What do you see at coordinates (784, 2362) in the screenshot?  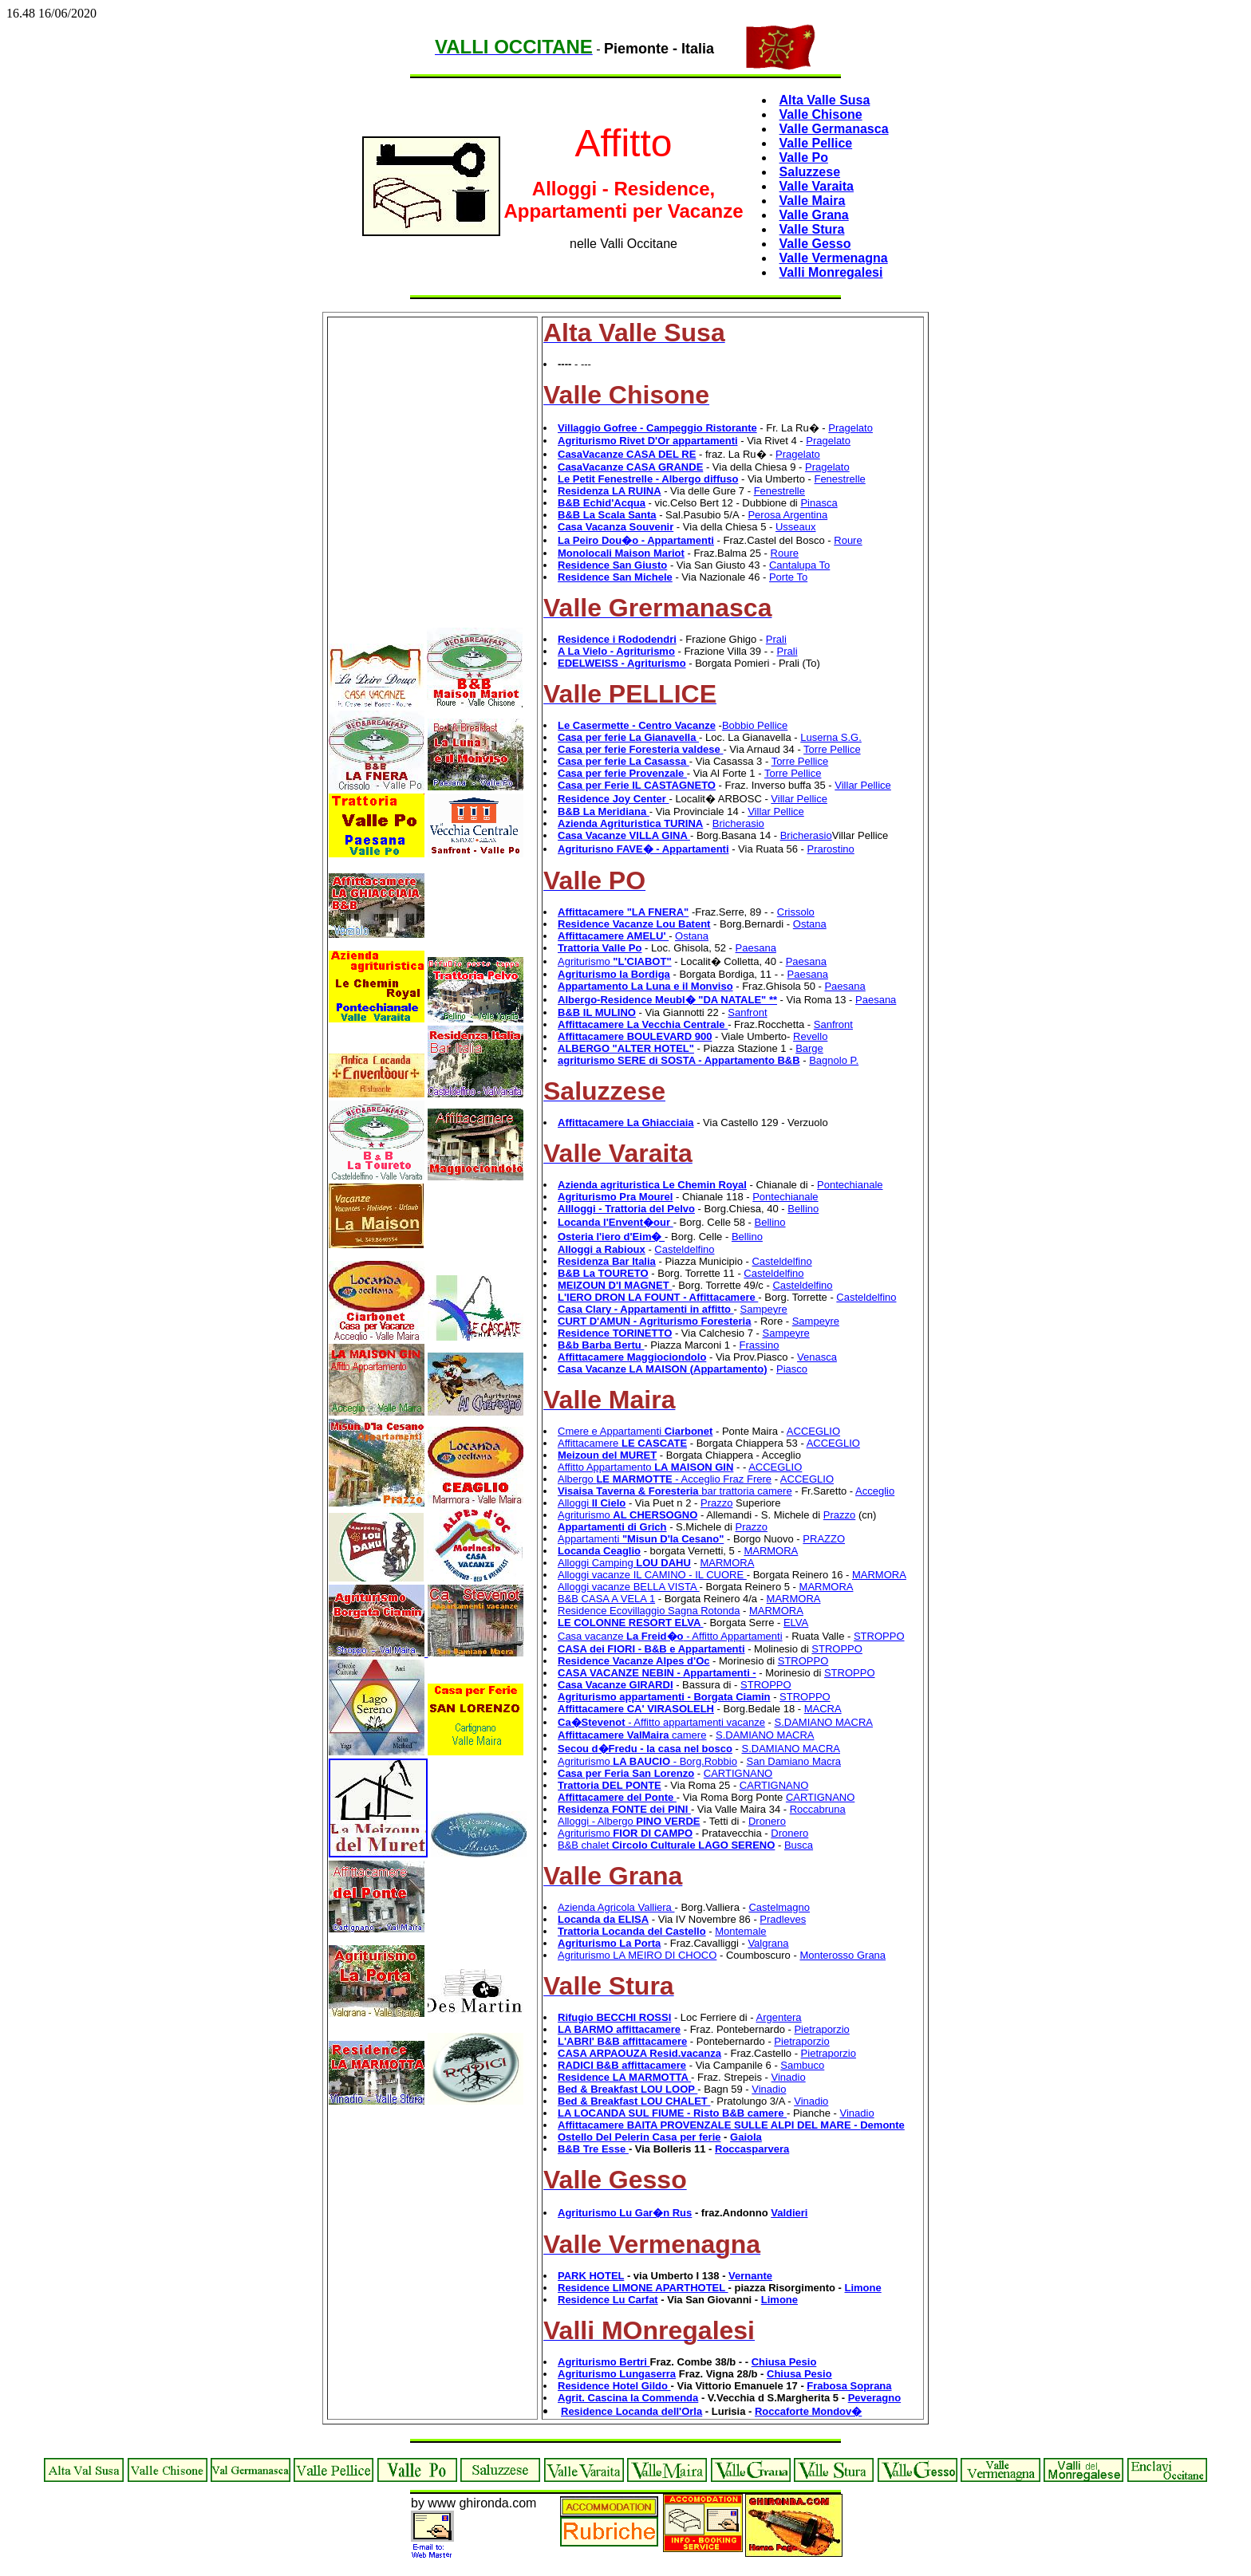 I see `Chiusa Pesio` at bounding box center [784, 2362].